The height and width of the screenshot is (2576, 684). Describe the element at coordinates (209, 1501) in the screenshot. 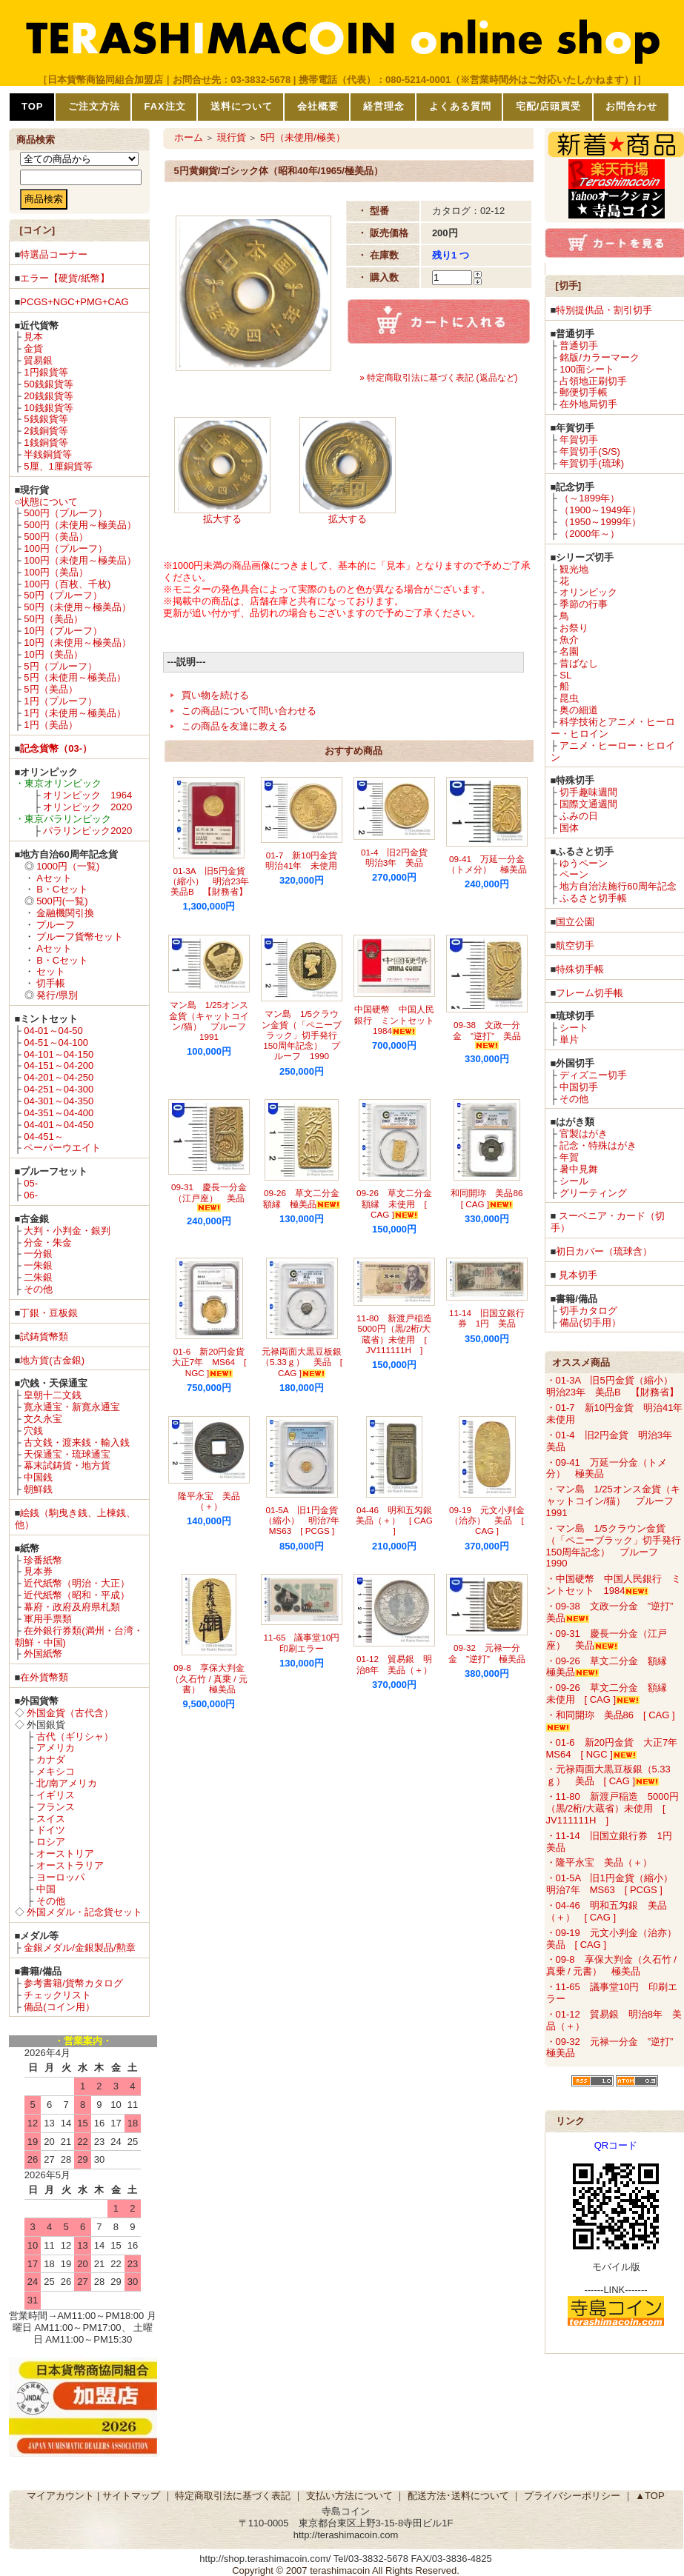

I see `隆平永宝 美品（＋）` at that location.